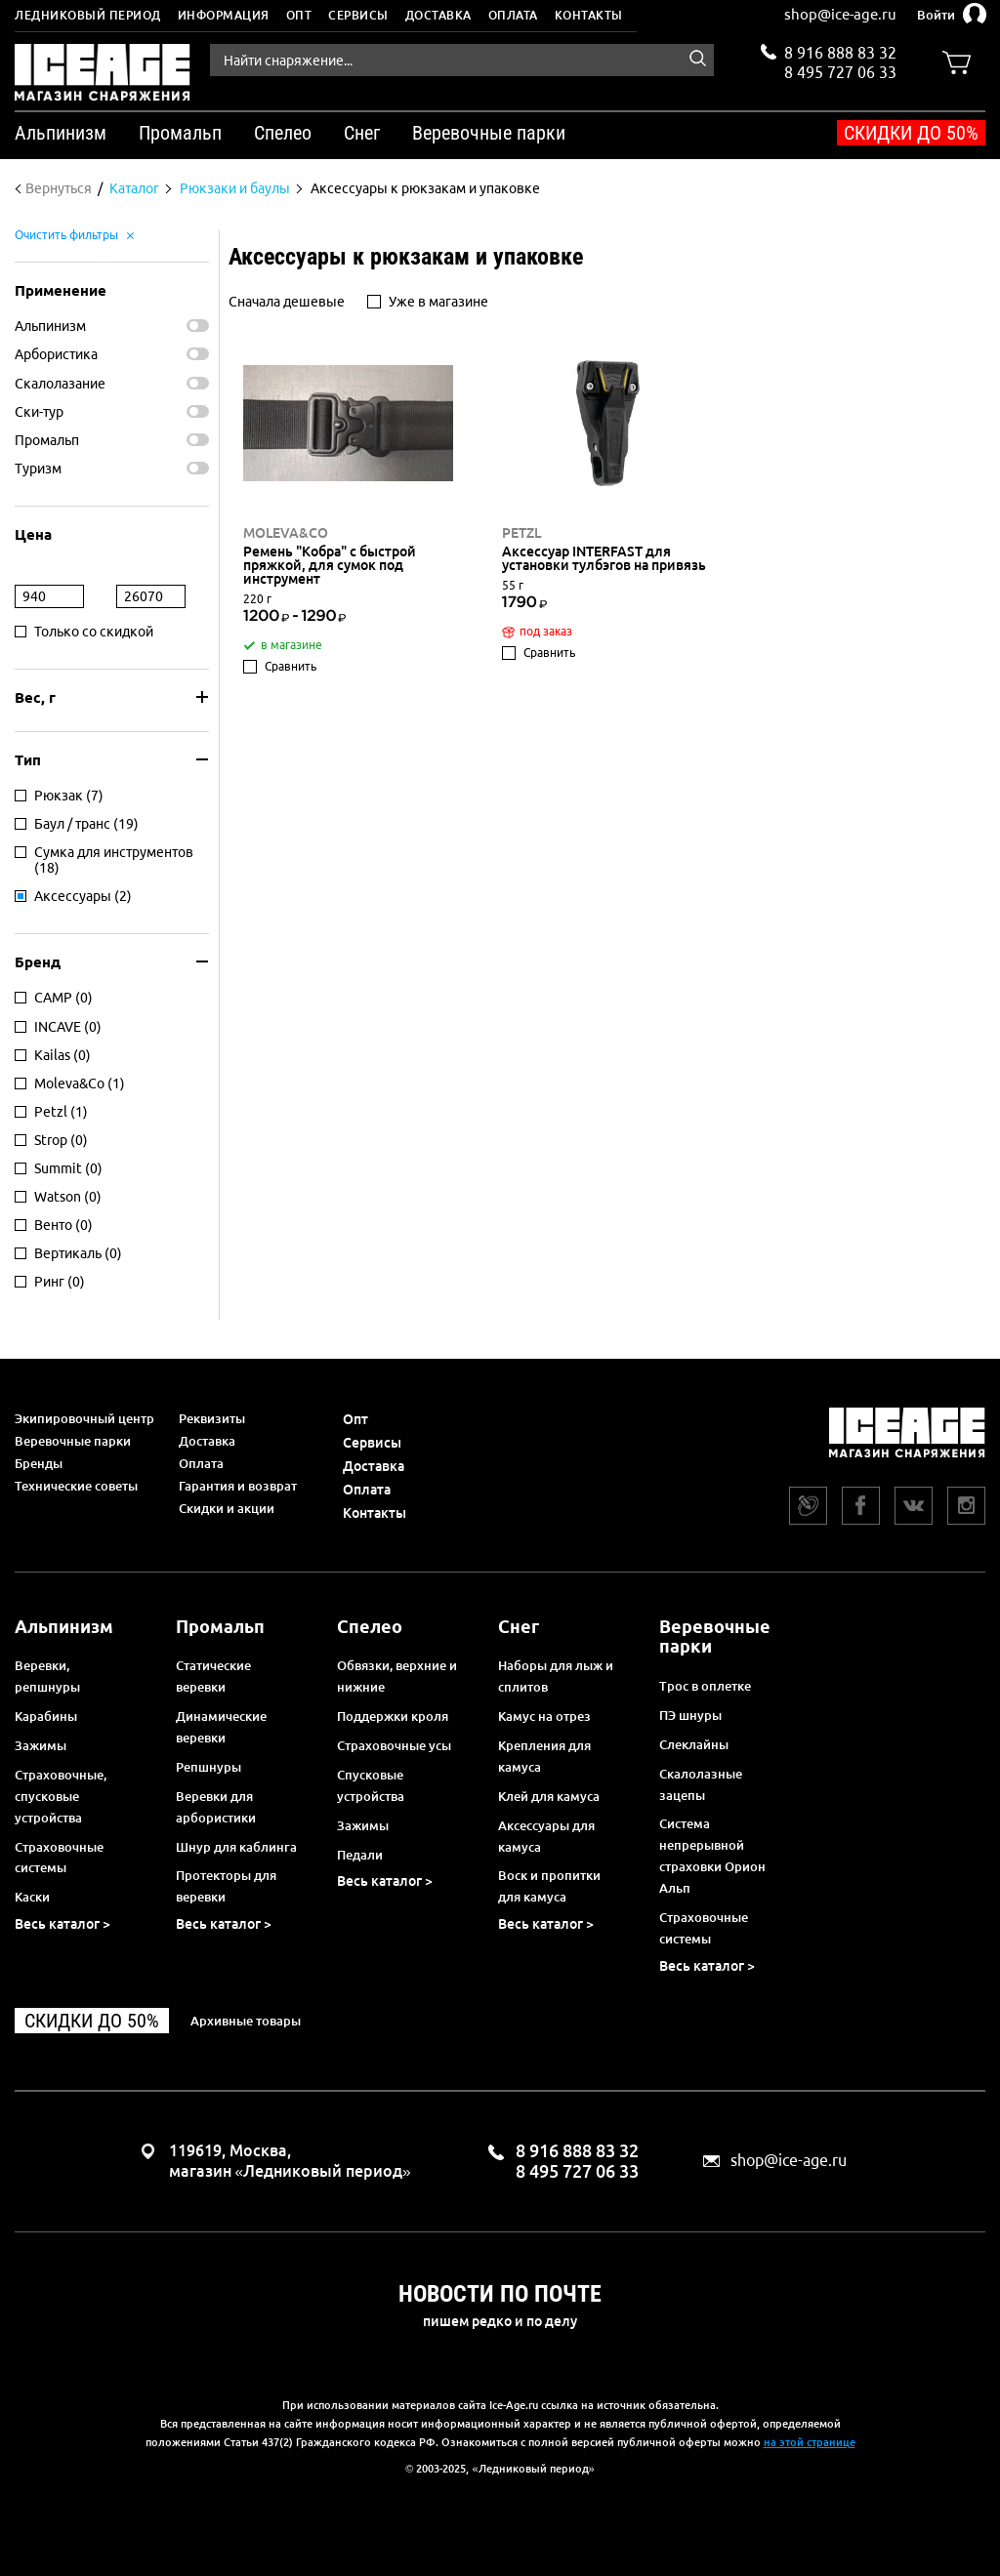 The image size is (1000, 2576). What do you see at coordinates (245, 2020) in the screenshot?
I see `Архивные товары` at bounding box center [245, 2020].